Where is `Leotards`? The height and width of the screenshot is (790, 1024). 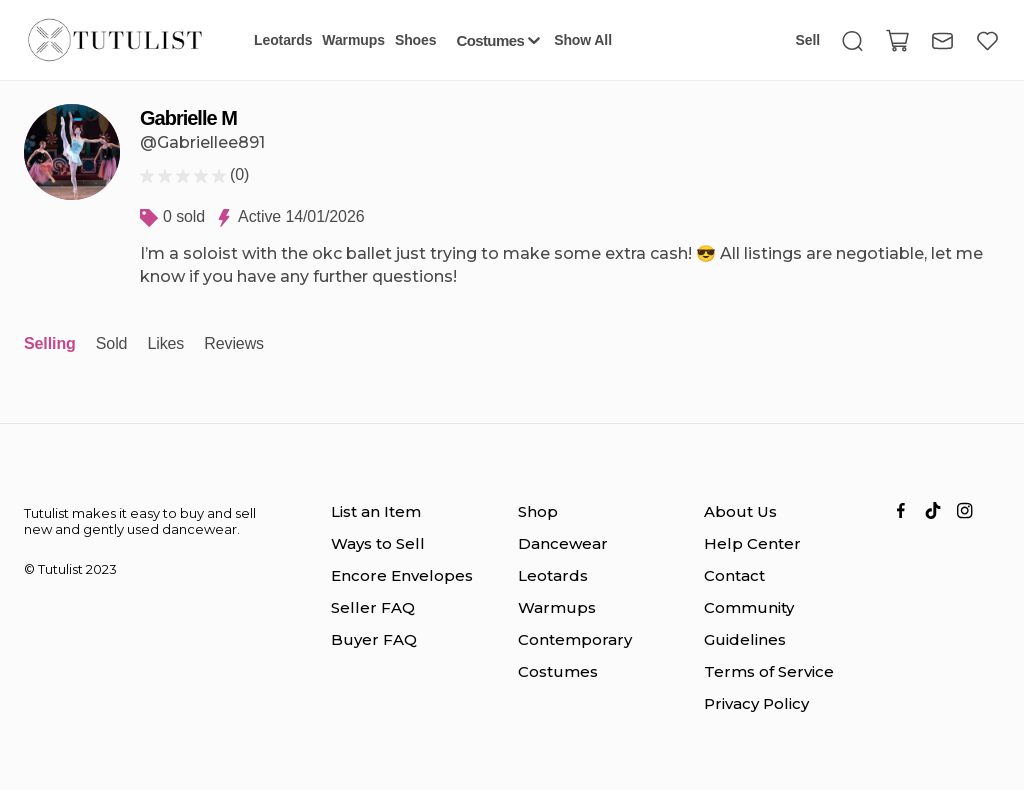
Leotards is located at coordinates (553, 575).